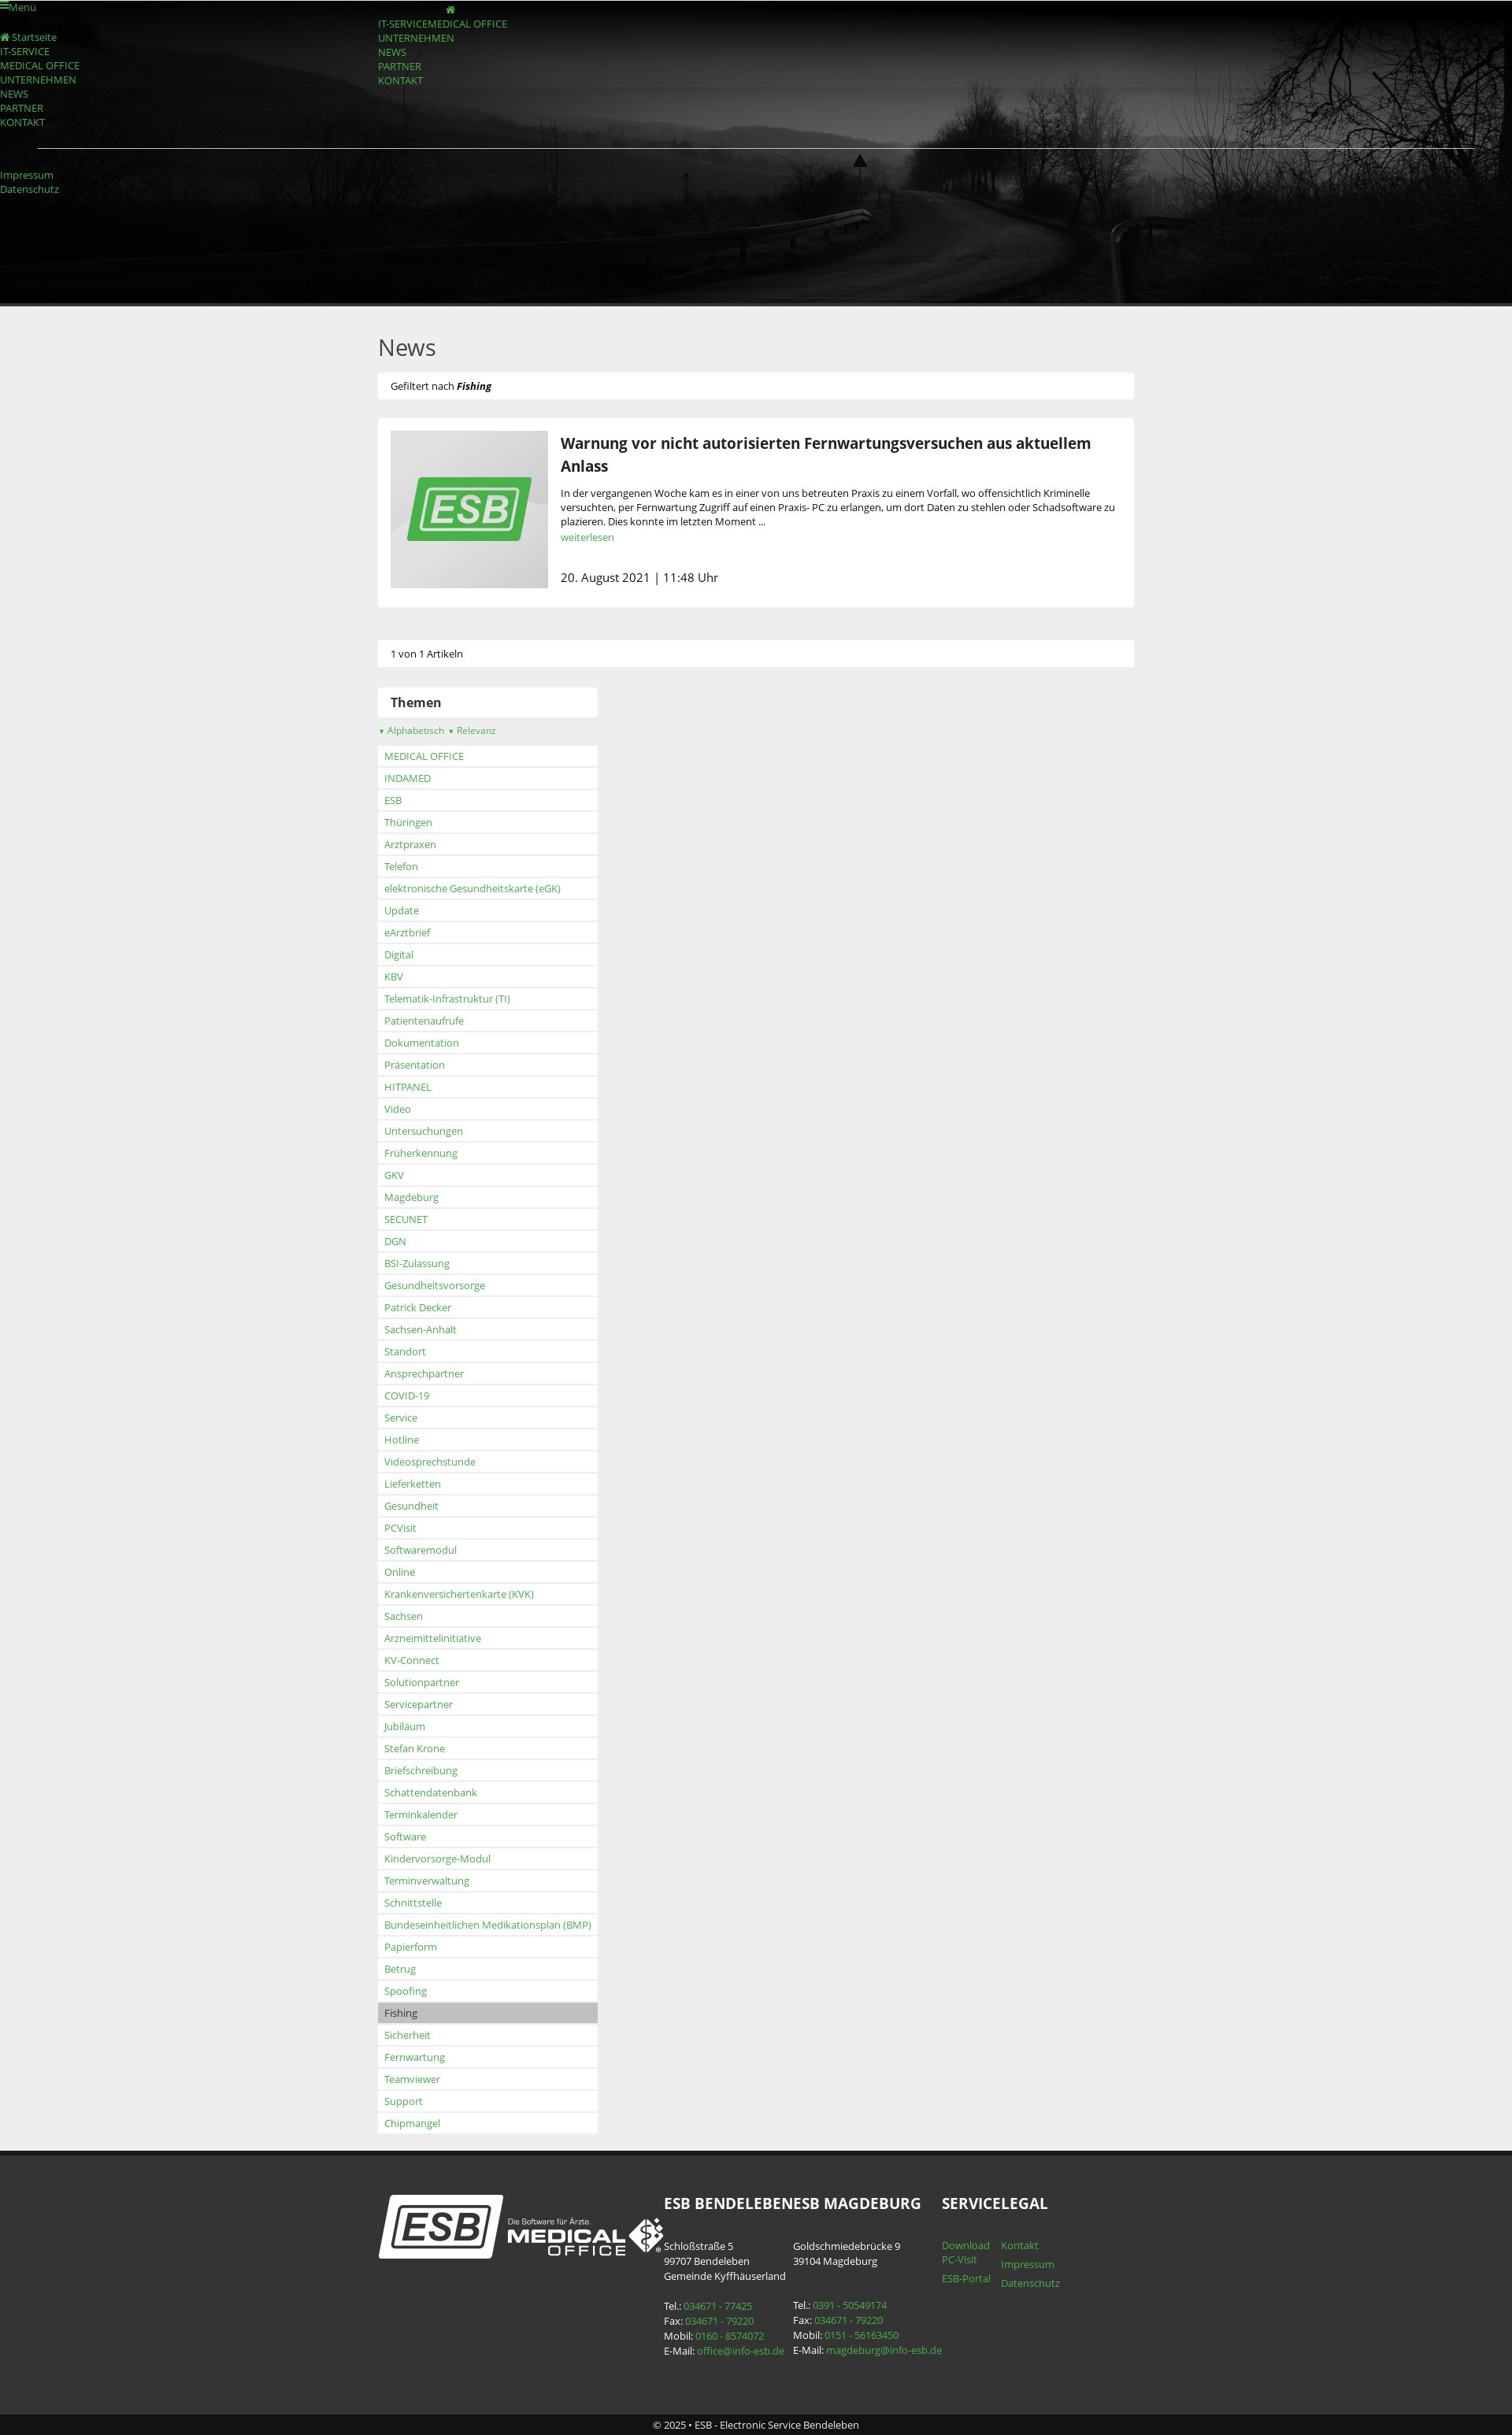  What do you see at coordinates (729, 2336) in the screenshot?
I see `0160 - 8574072` at bounding box center [729, 2336].